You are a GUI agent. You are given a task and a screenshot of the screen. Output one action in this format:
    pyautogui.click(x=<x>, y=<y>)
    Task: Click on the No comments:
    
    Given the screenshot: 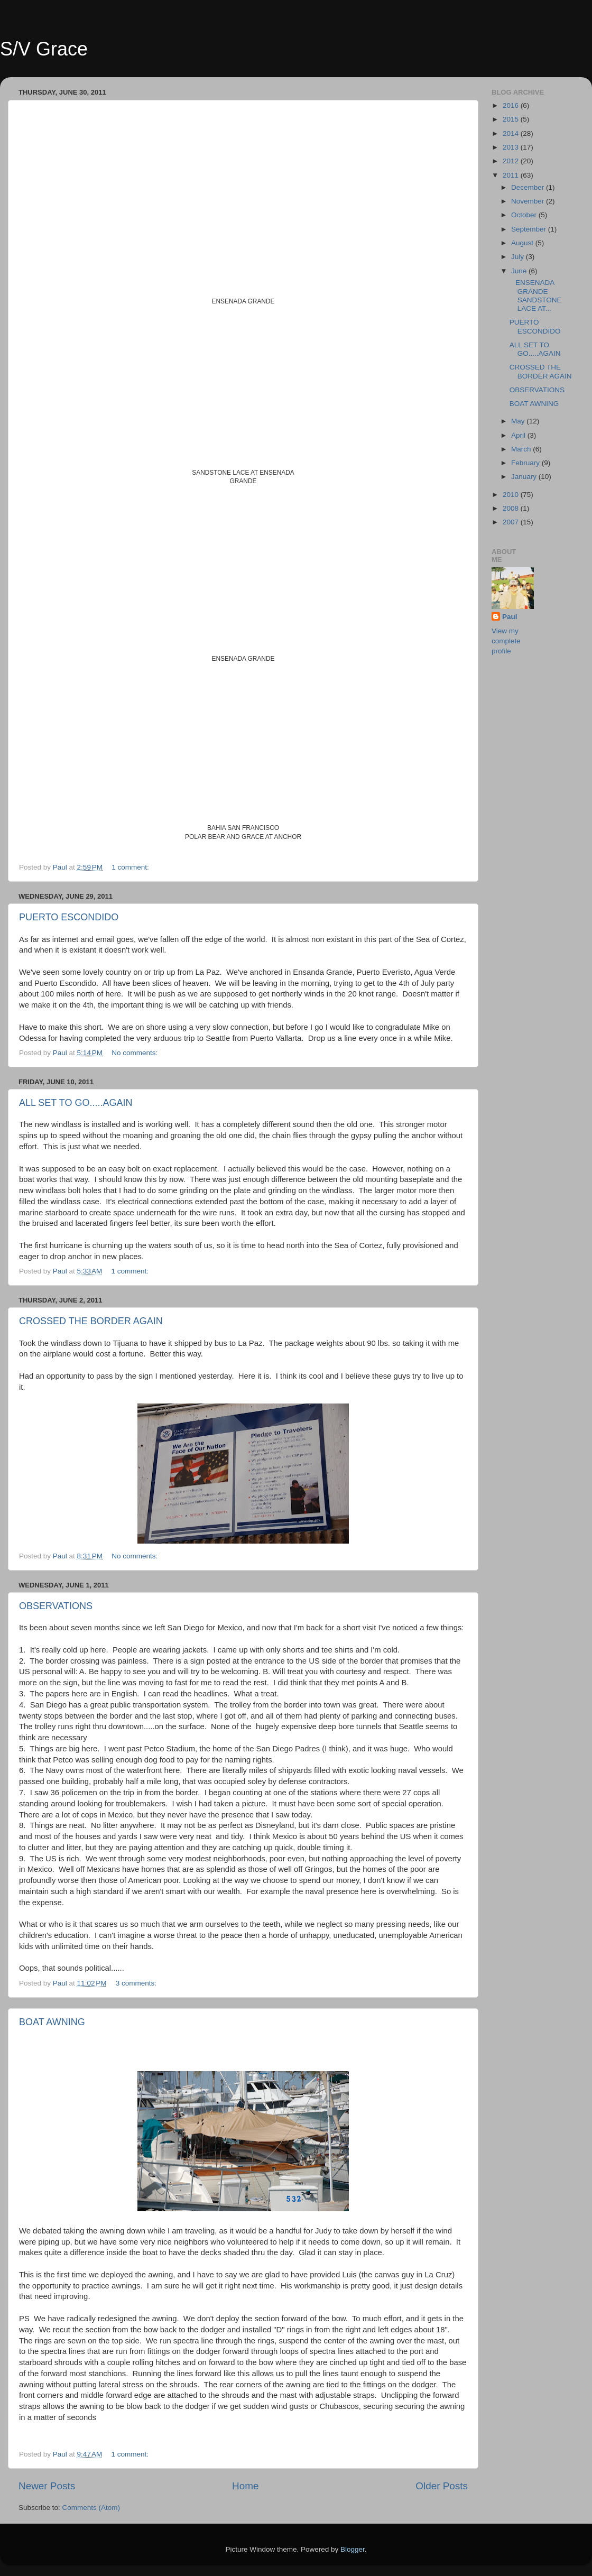 What is the action you would take?
    pyautogui.click(x=136, y=1053)
    